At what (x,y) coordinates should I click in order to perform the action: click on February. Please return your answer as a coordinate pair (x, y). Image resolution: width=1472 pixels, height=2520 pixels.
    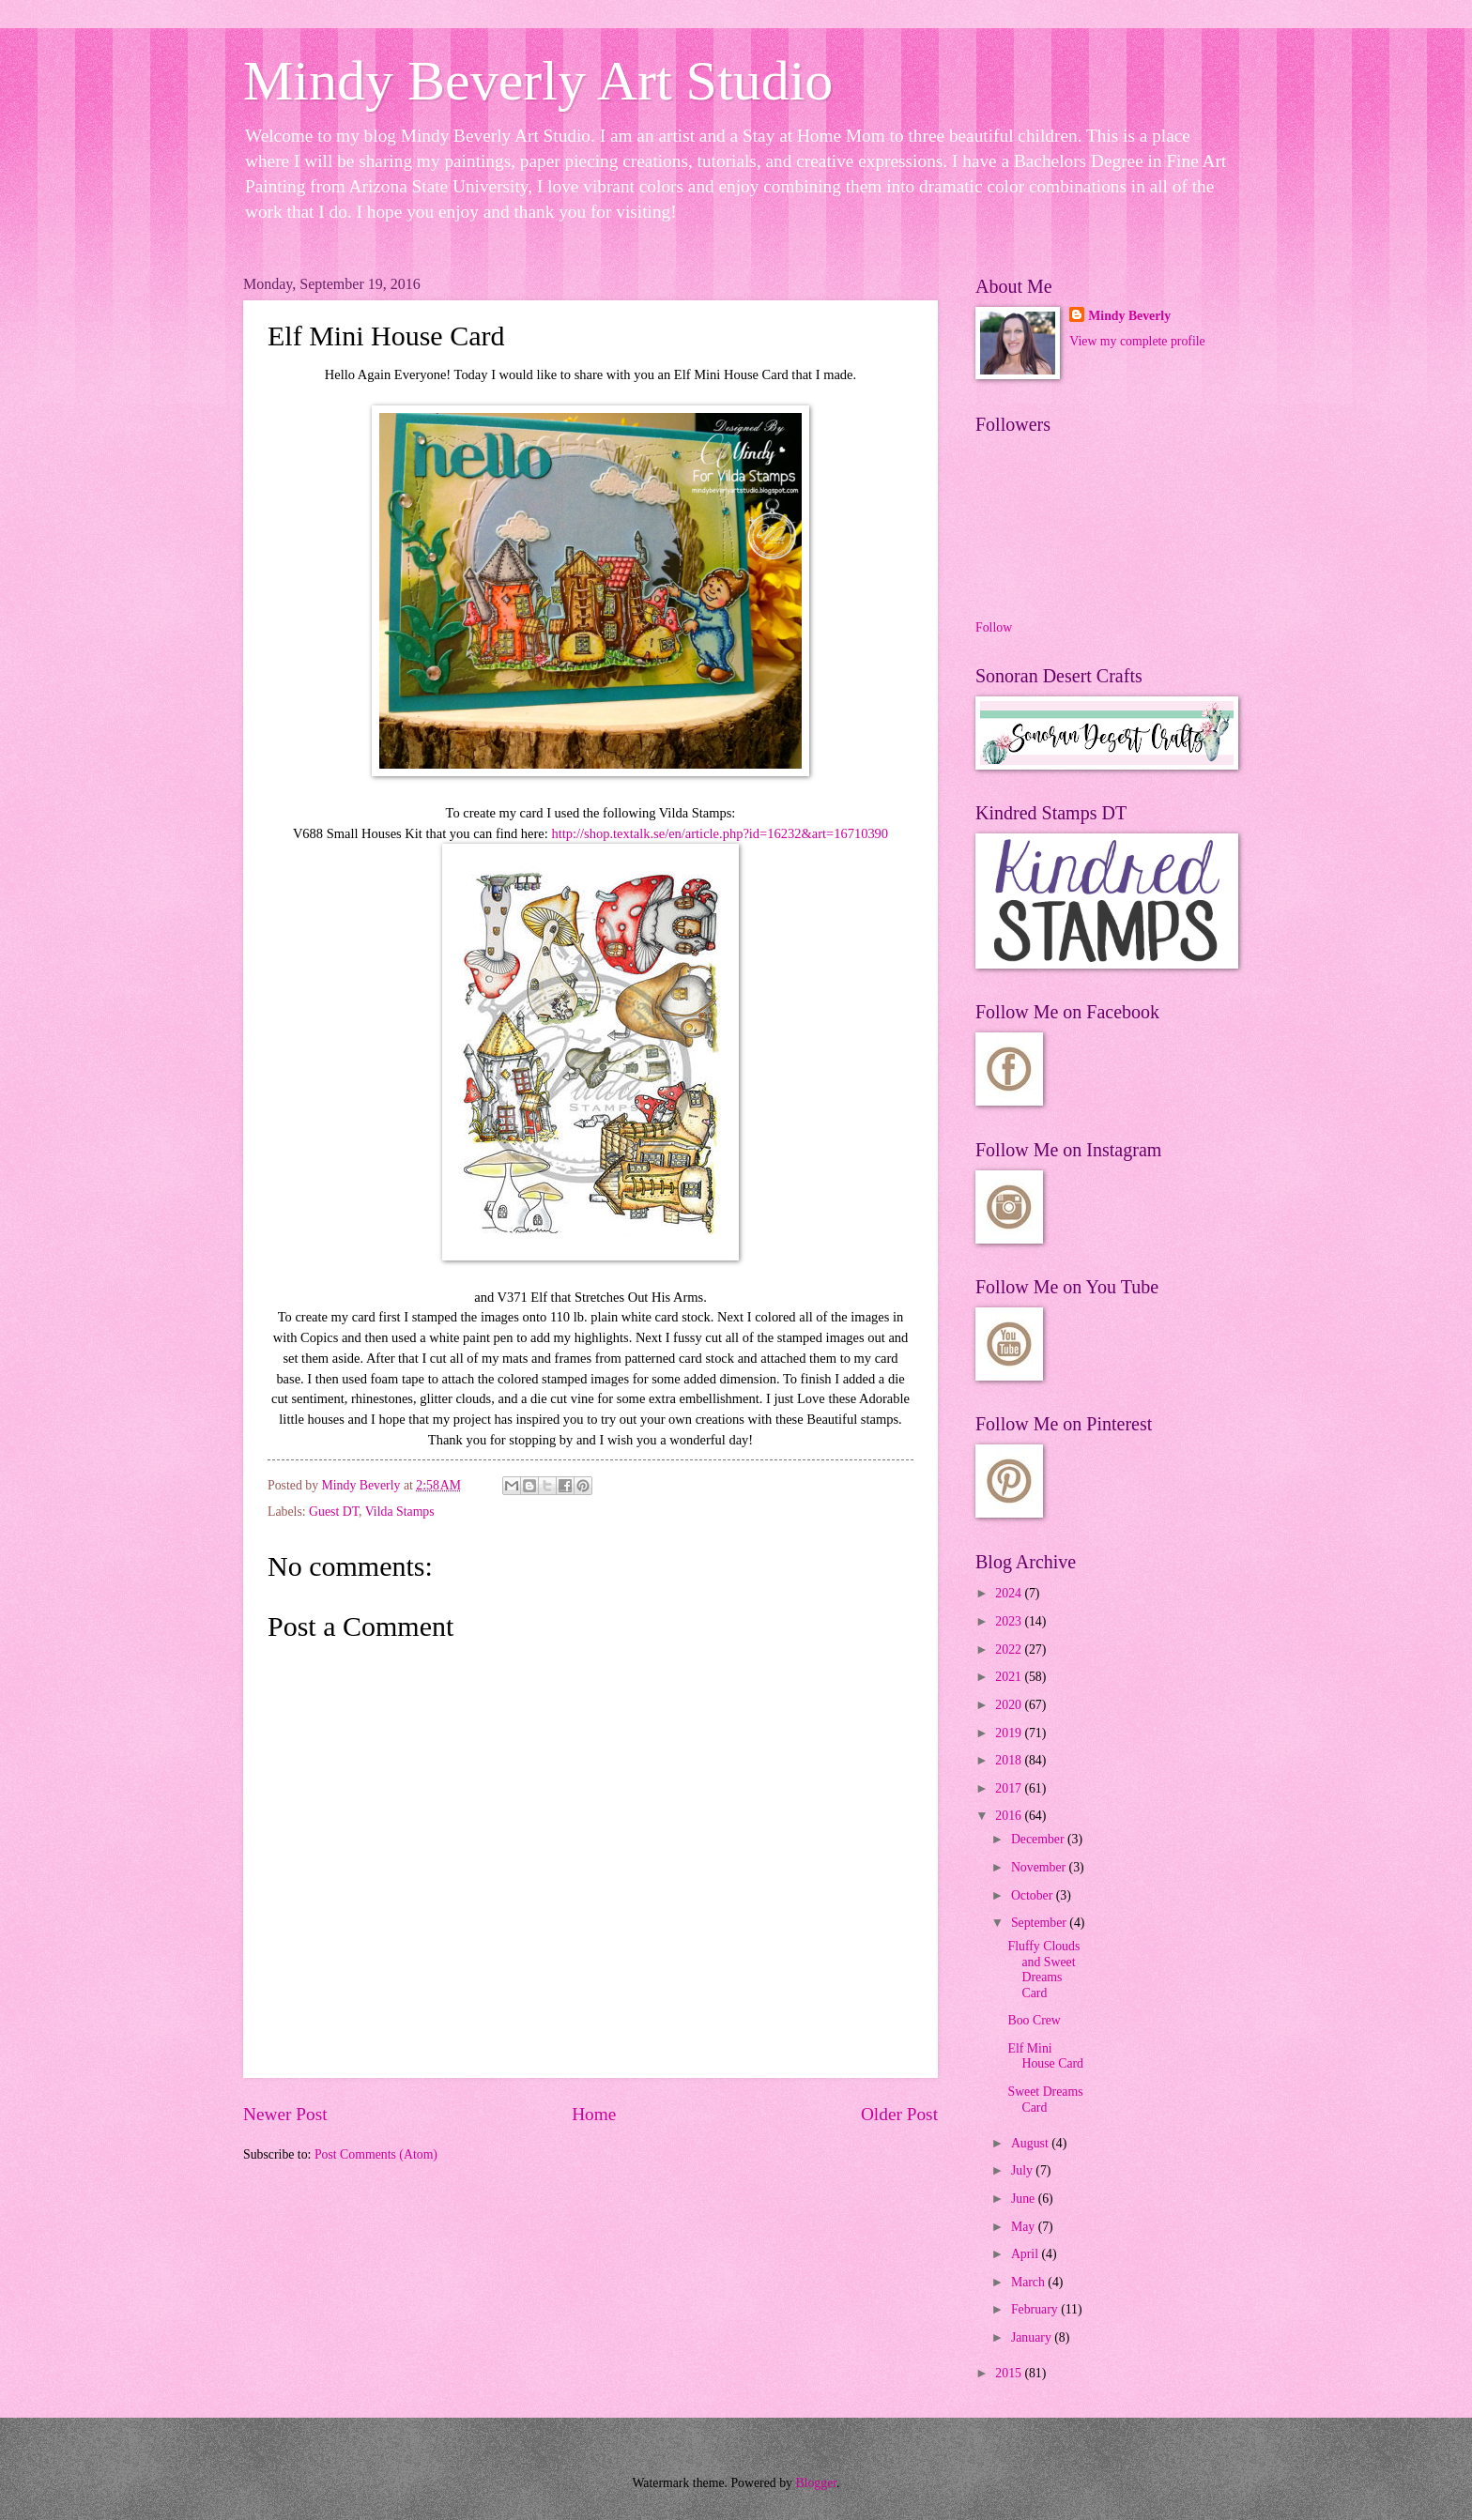
    Looking at the image, I should click on (1036, 2309).